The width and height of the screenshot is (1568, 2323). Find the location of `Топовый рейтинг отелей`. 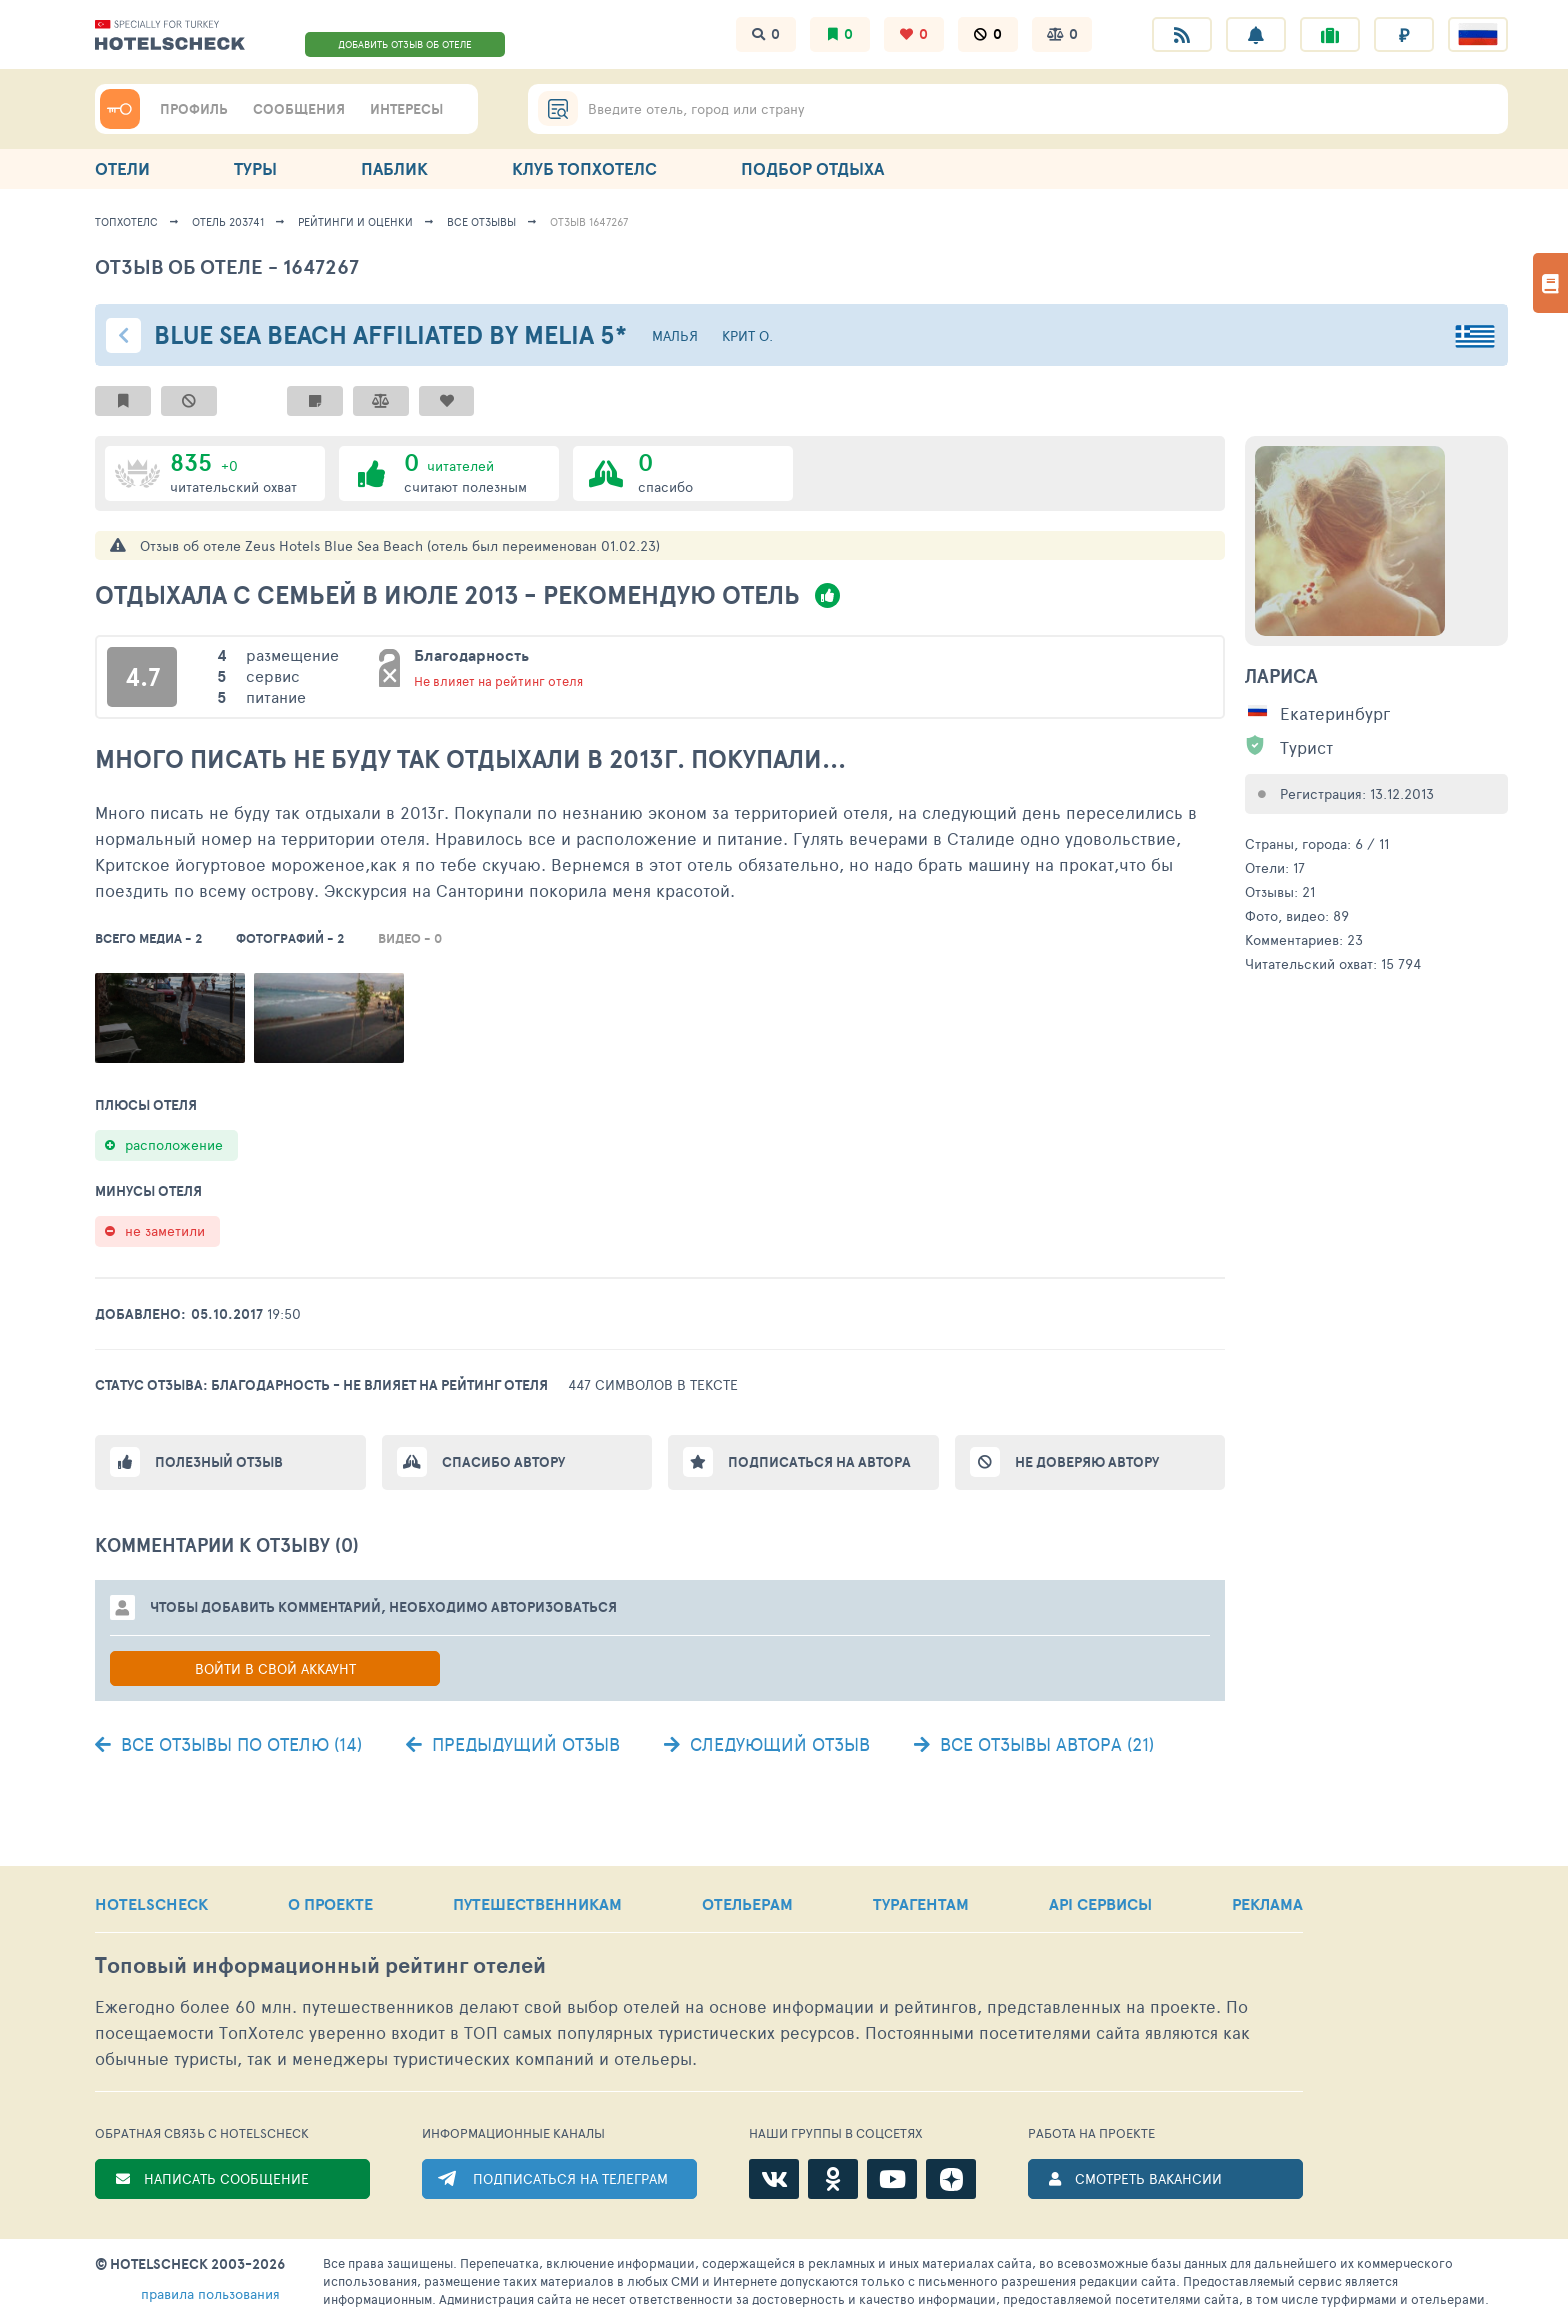

Топовый рейтинг отелей is located at coordinates (320, 1965).